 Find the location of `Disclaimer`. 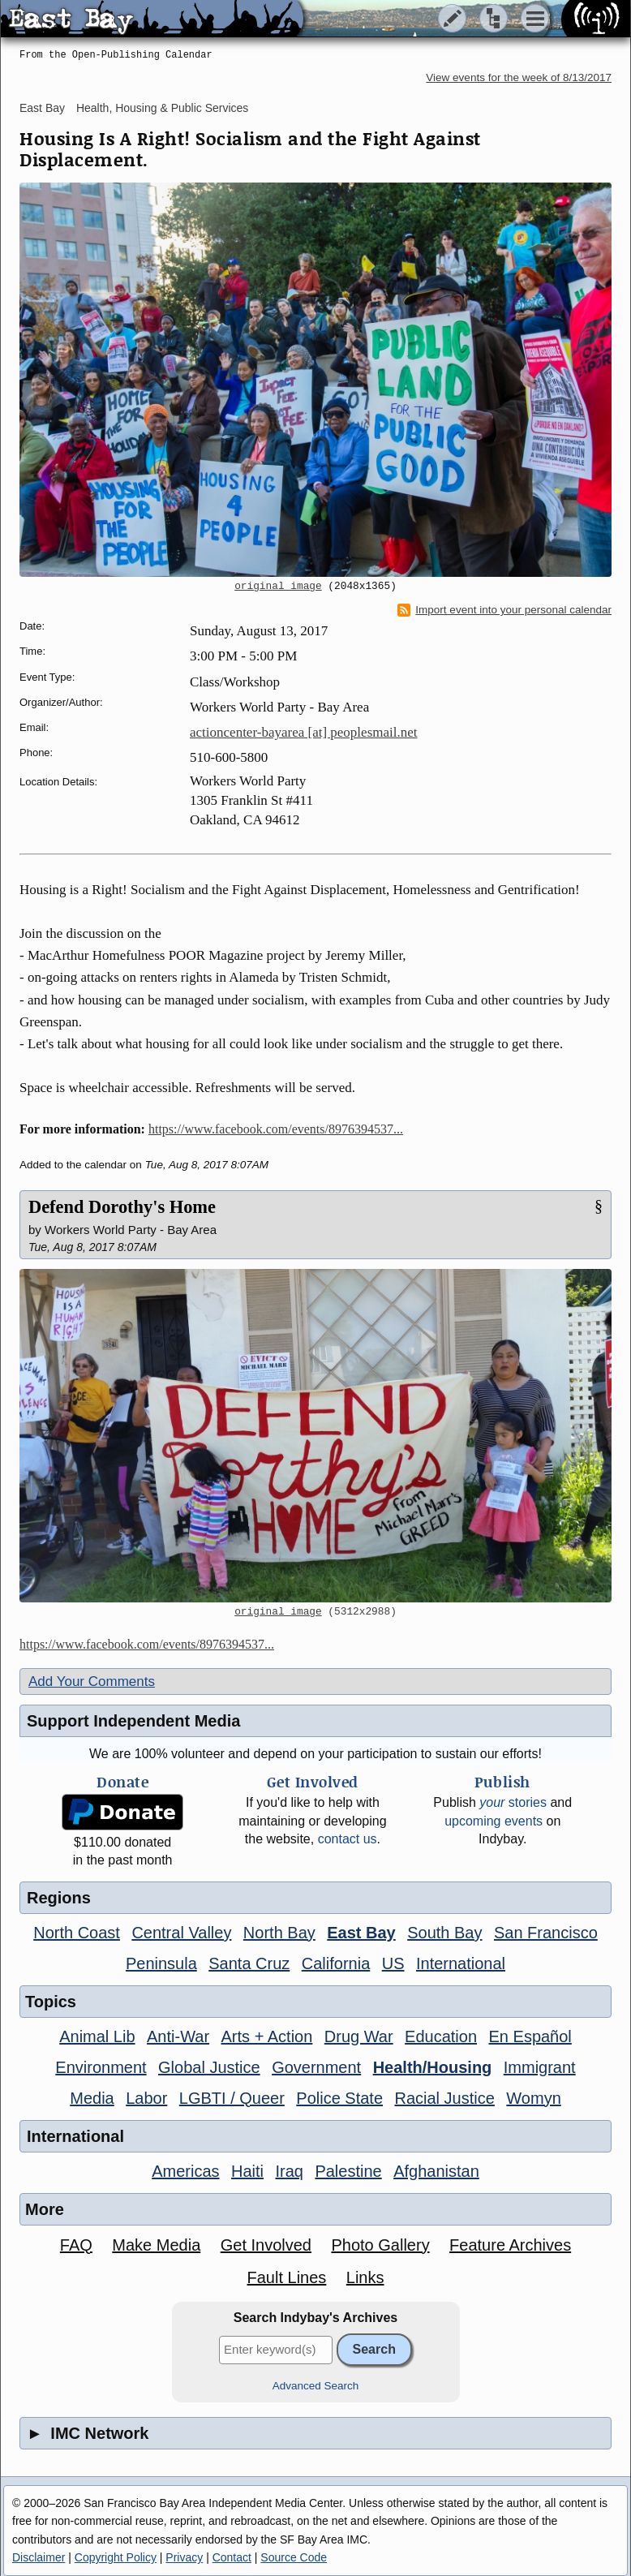

Disclaimer is located at coordinates (38, 2557).